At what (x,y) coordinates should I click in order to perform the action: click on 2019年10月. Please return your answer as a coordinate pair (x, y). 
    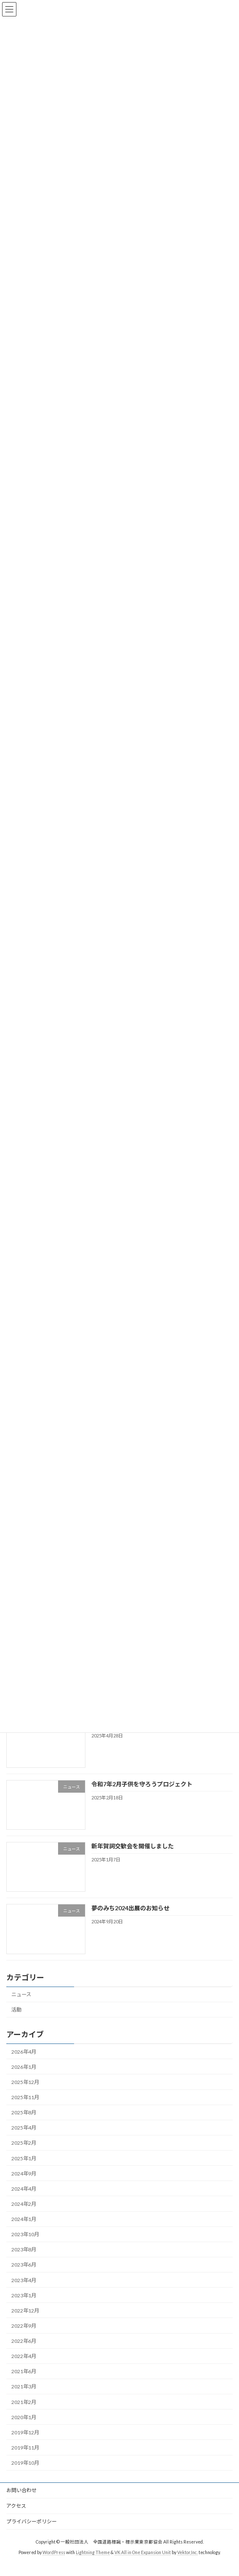
    Looking at the image, I should click on (25, 2473).